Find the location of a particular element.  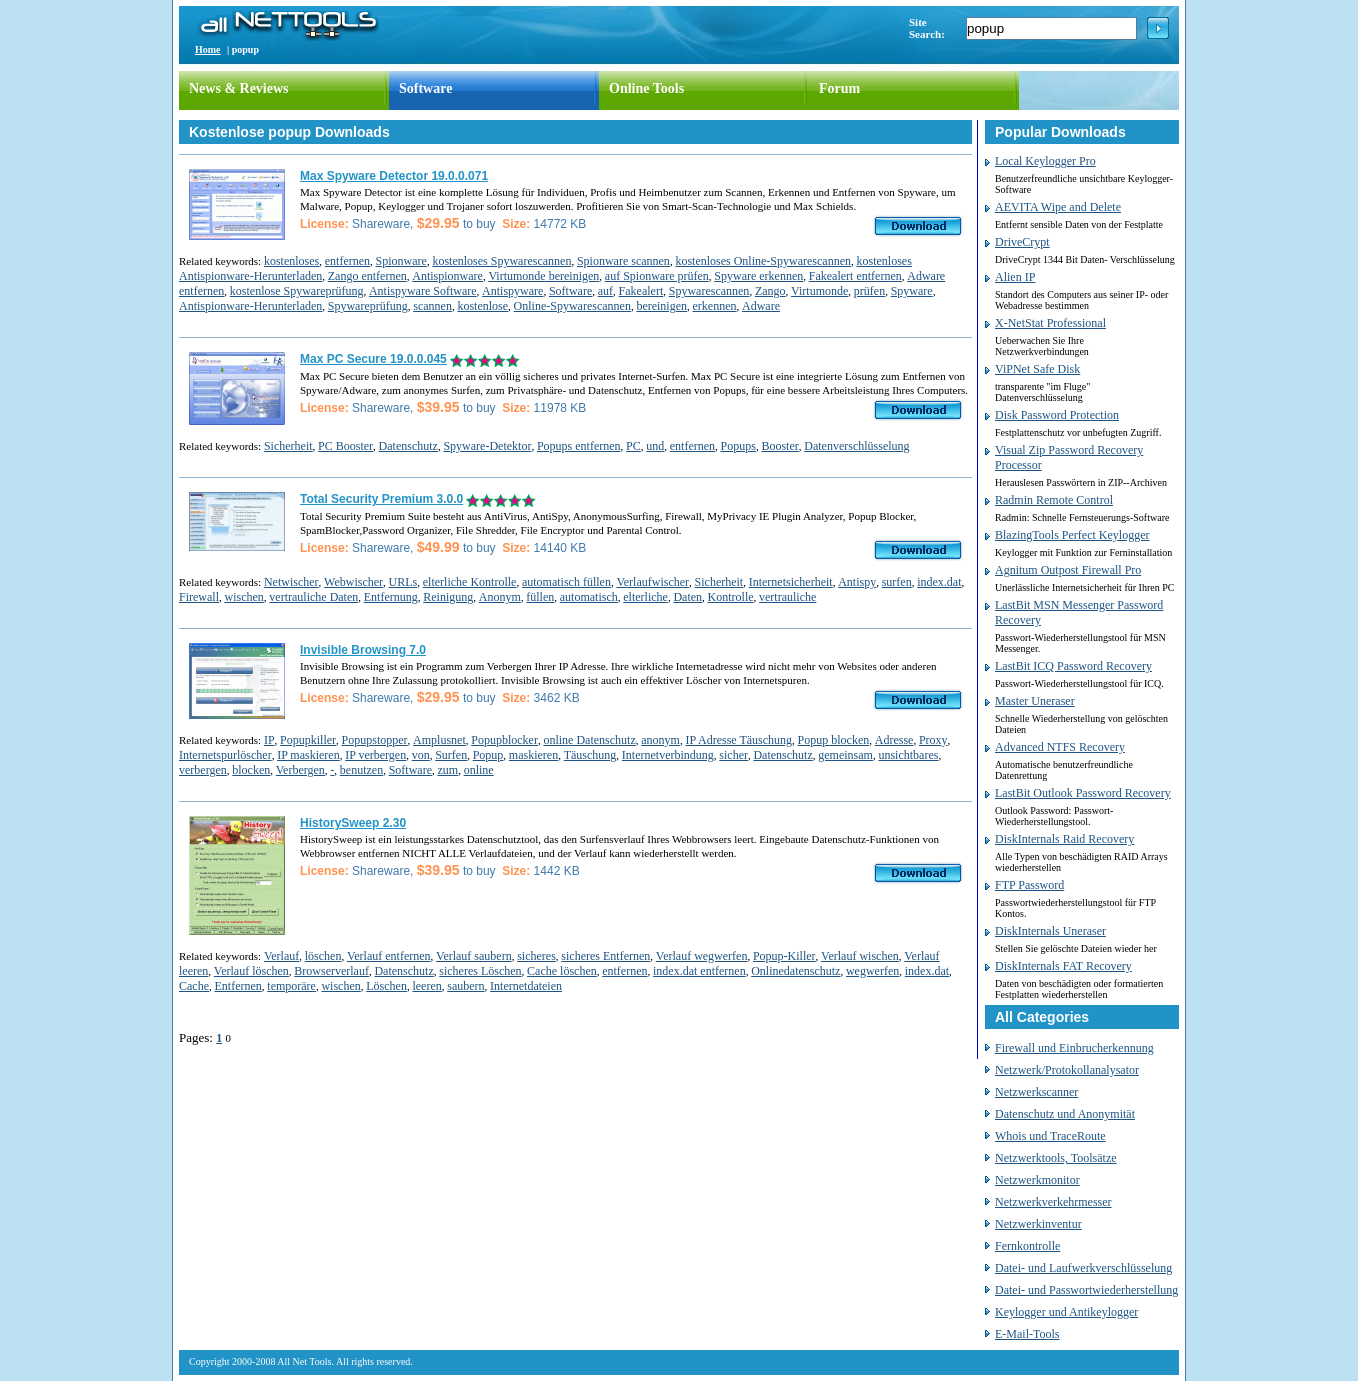

kostenloses Online-Spywarescannen is located at coordinates (763, 261).